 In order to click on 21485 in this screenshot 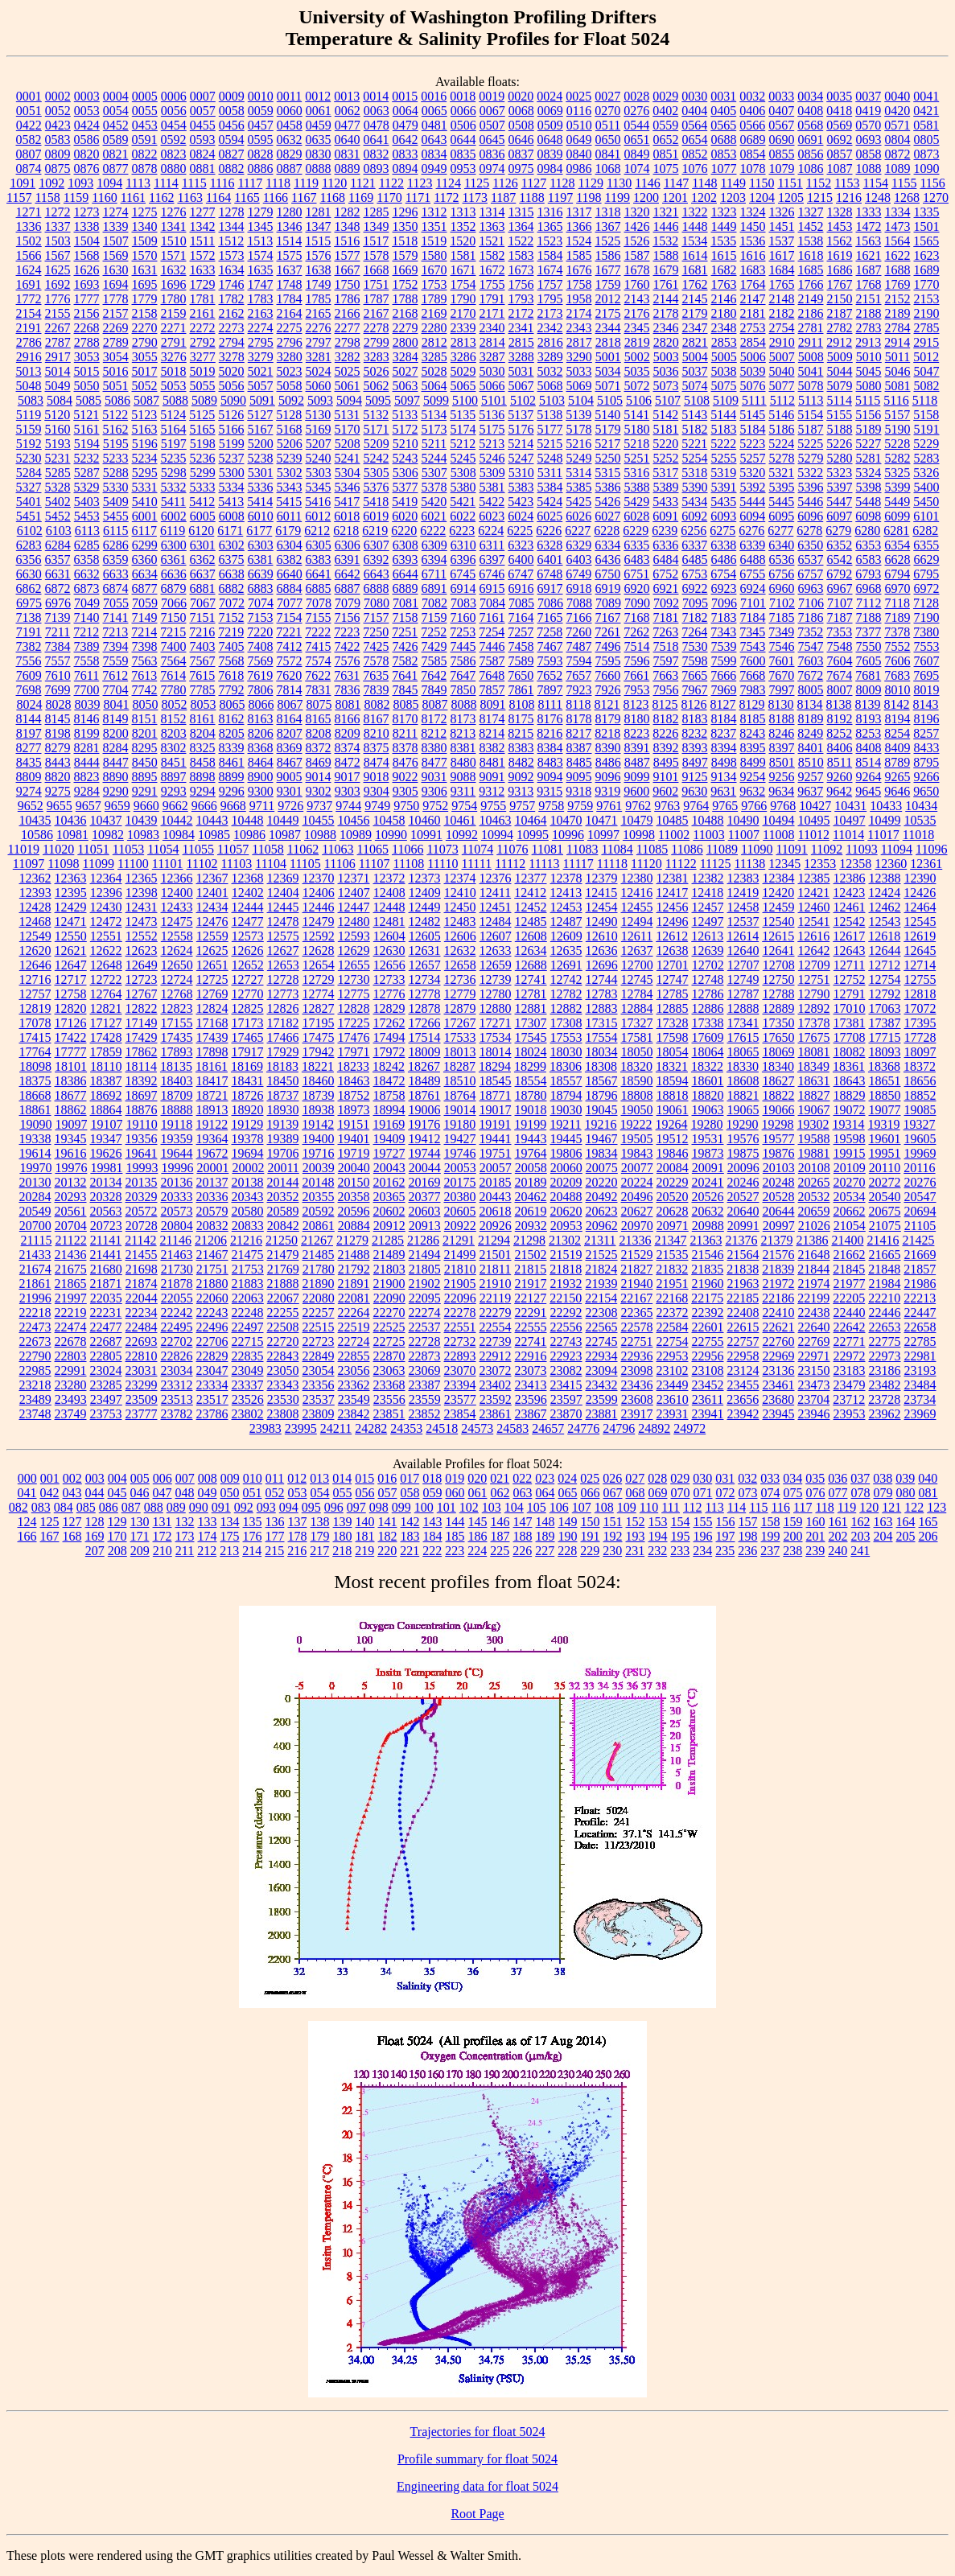, I will do `click(319, 1254)`.